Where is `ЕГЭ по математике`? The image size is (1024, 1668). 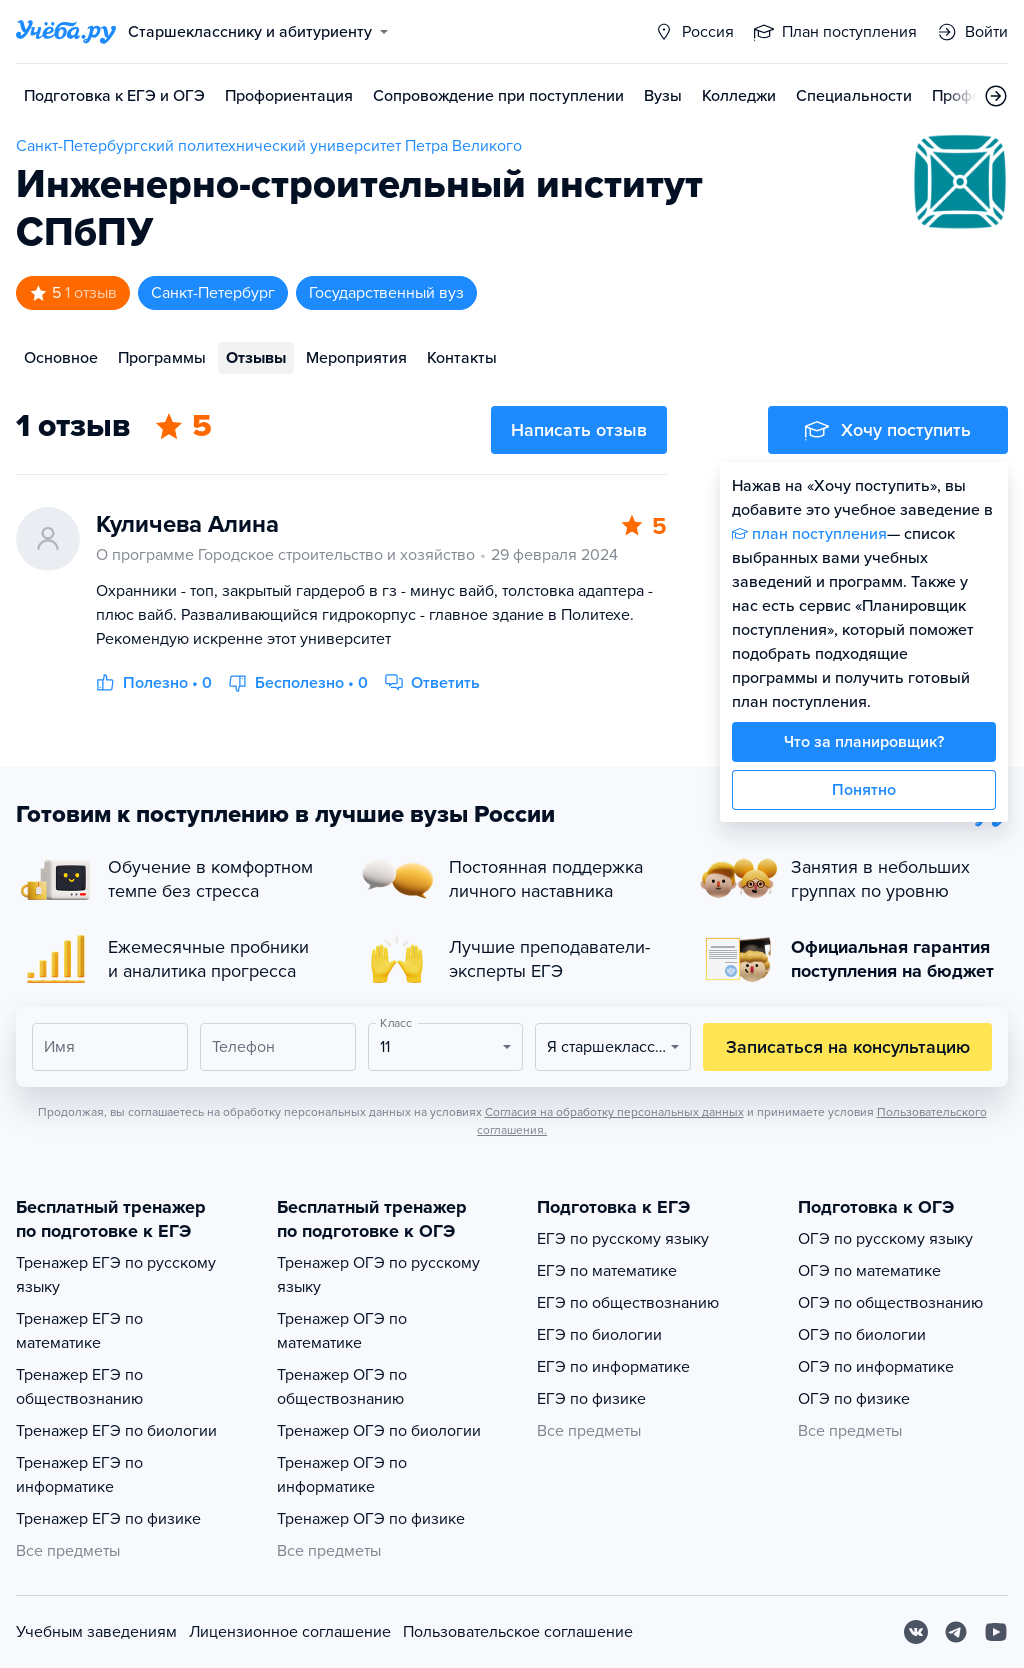 ЕГЭ по математике is located at coordinates (607, 1271).